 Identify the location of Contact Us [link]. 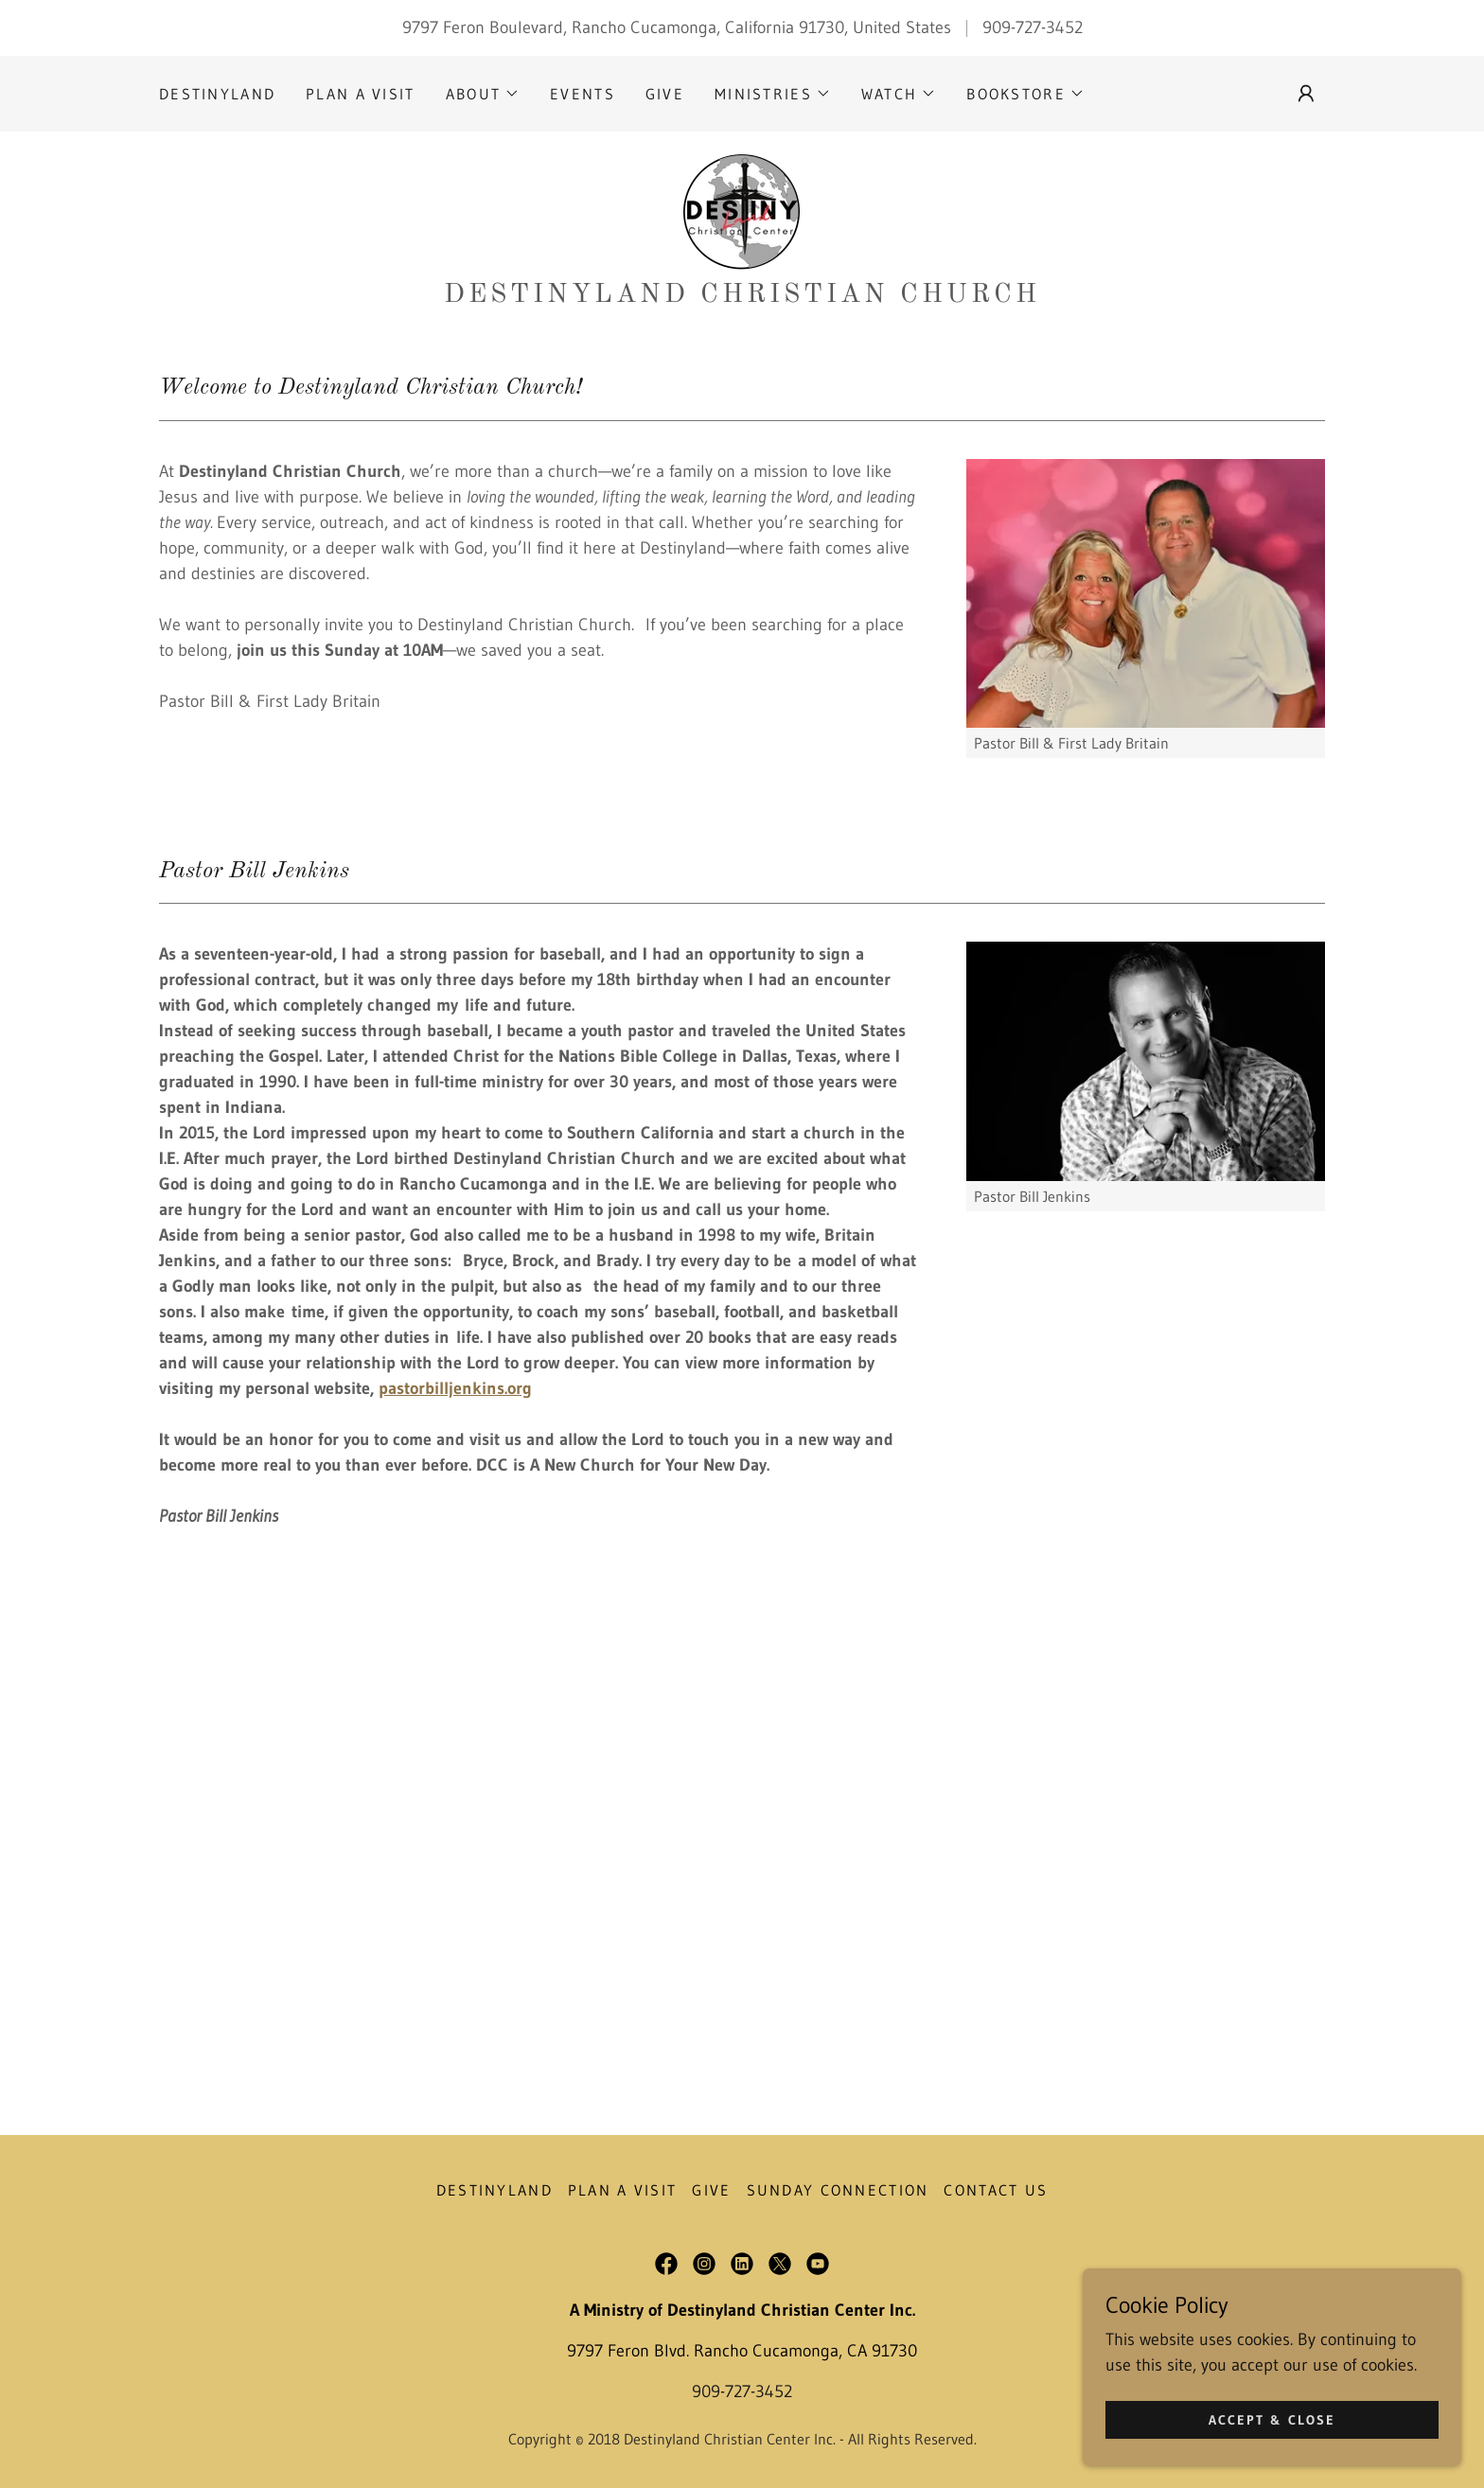
(996, 2189).